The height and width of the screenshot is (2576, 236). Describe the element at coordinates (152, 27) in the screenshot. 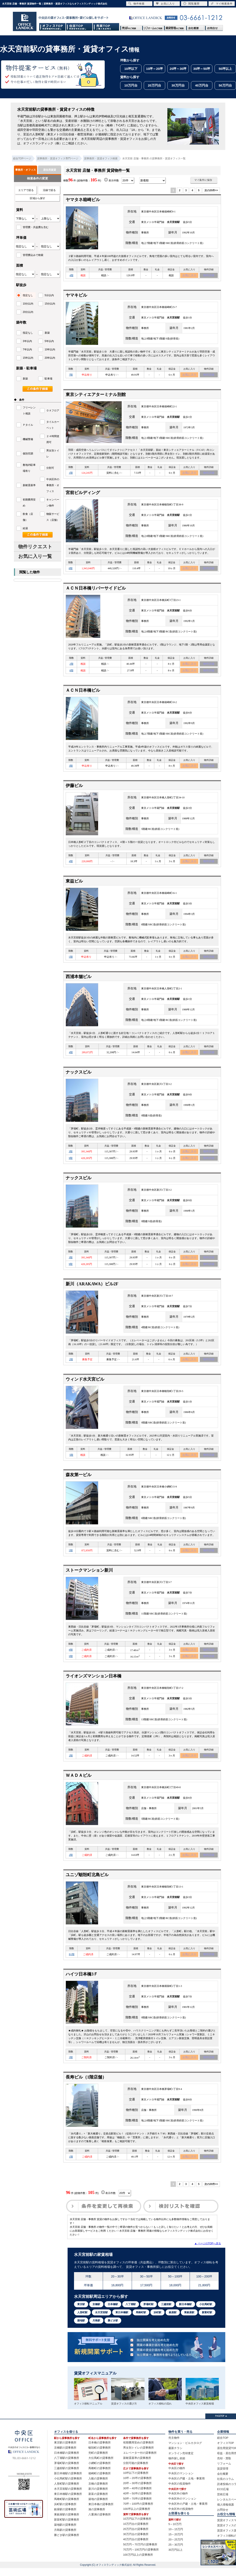

I see `リフォームのご相談` at that location.